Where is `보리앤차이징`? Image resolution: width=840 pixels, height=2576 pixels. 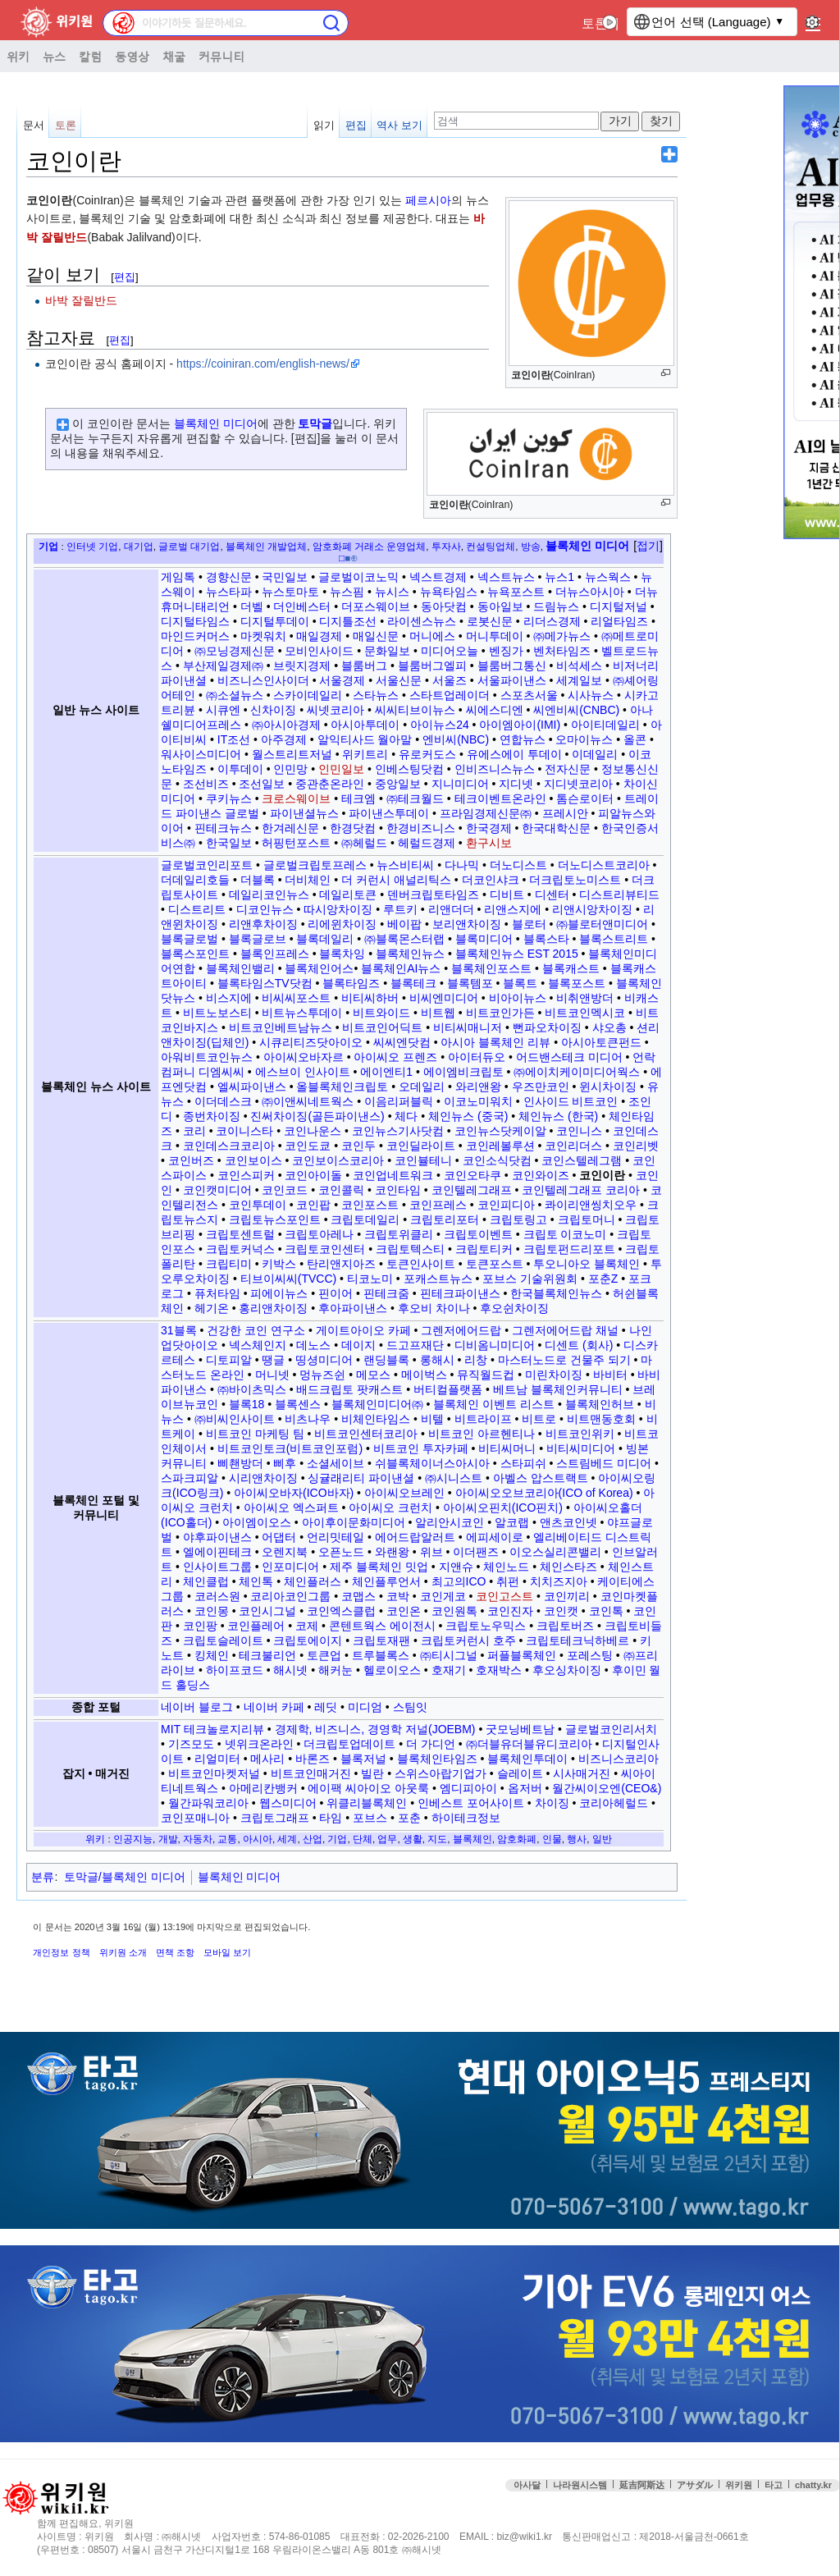 보리앤차이징 is located at coordinates (466, 924).